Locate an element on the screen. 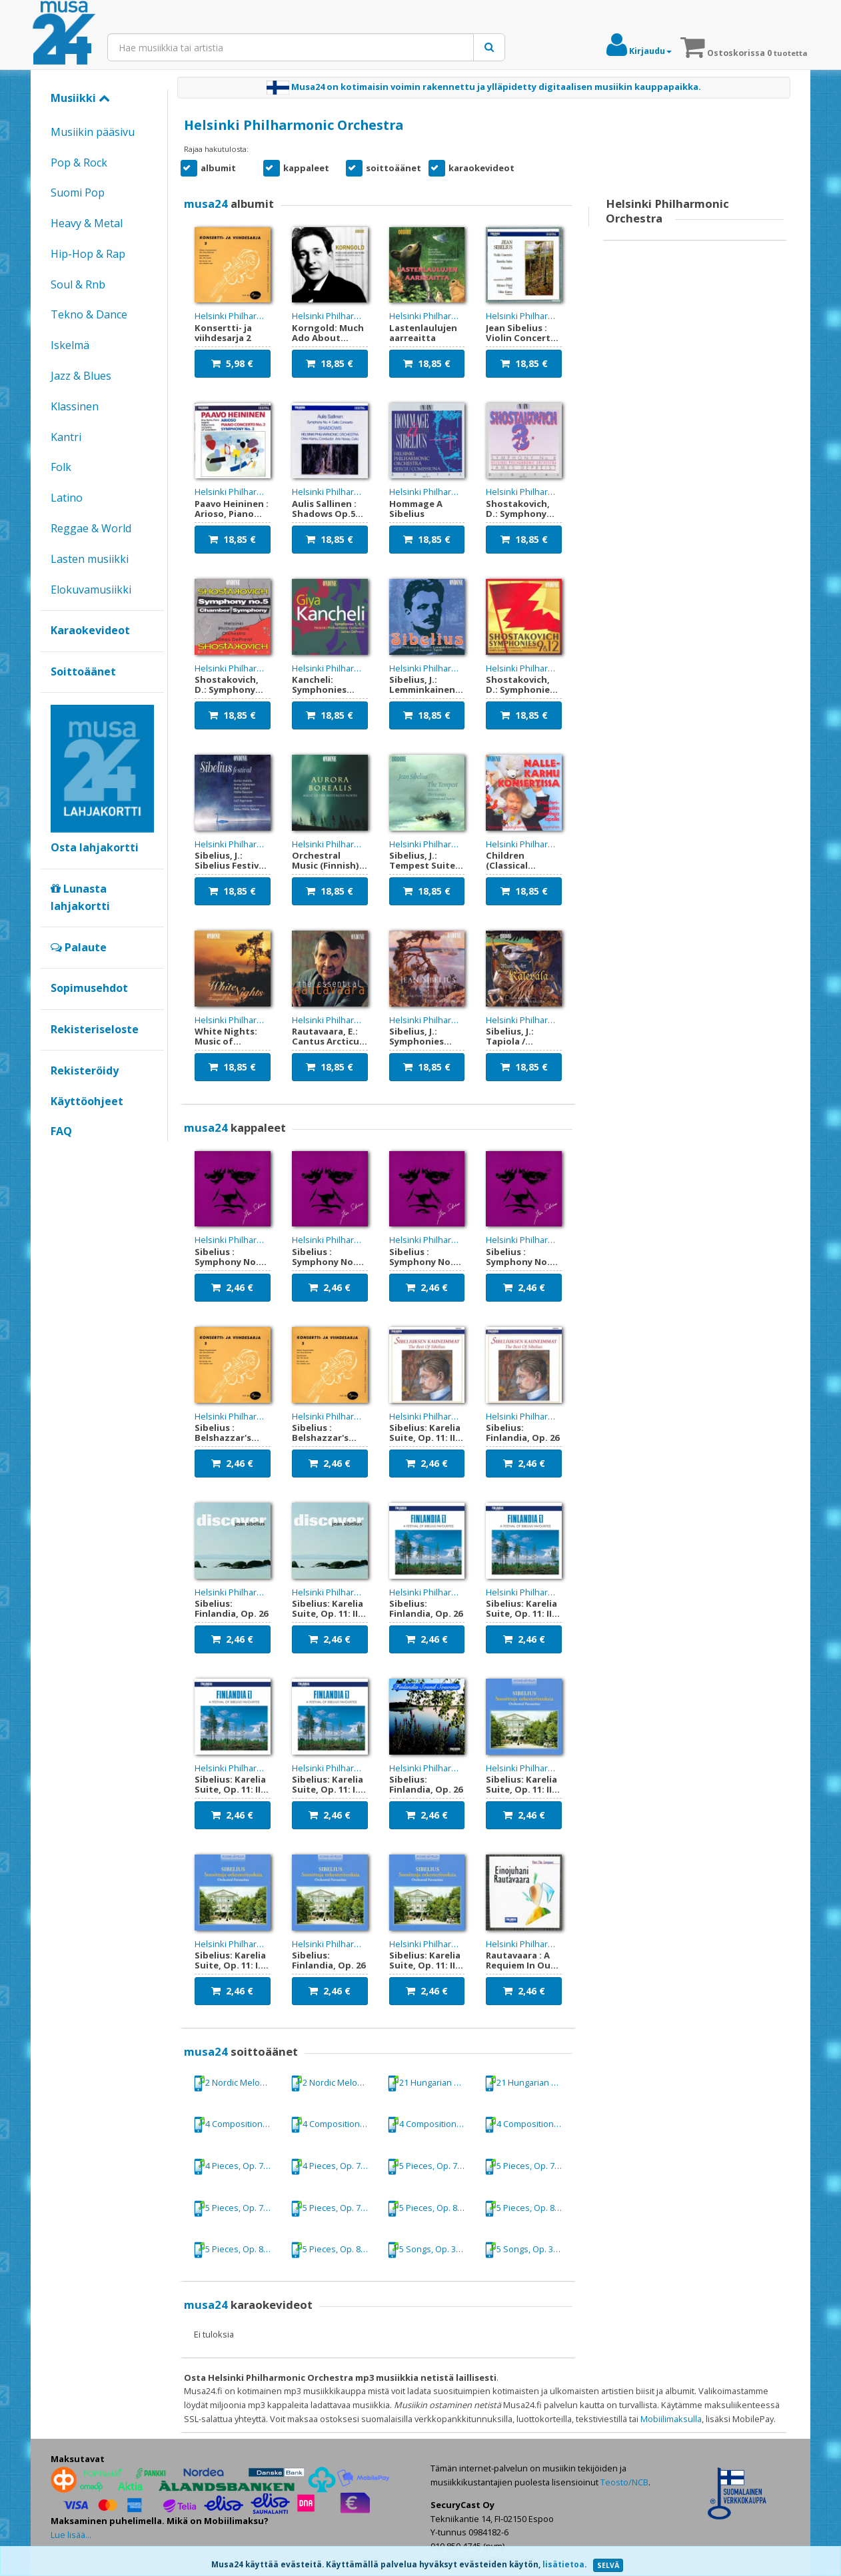 This screenshot has width=841, height=2576. 4 Pieces, Op. 78: No. 2. Romance is located at coordinates (237, 2166).